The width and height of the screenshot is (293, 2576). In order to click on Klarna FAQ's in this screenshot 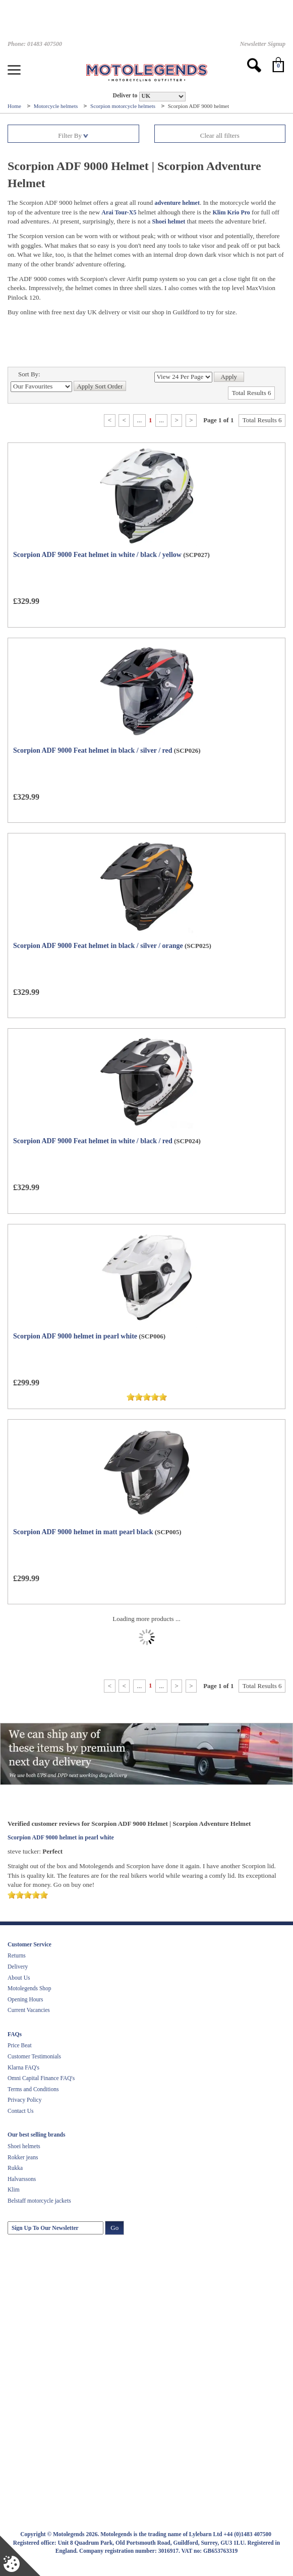, I will do `click(23, 2067)`.